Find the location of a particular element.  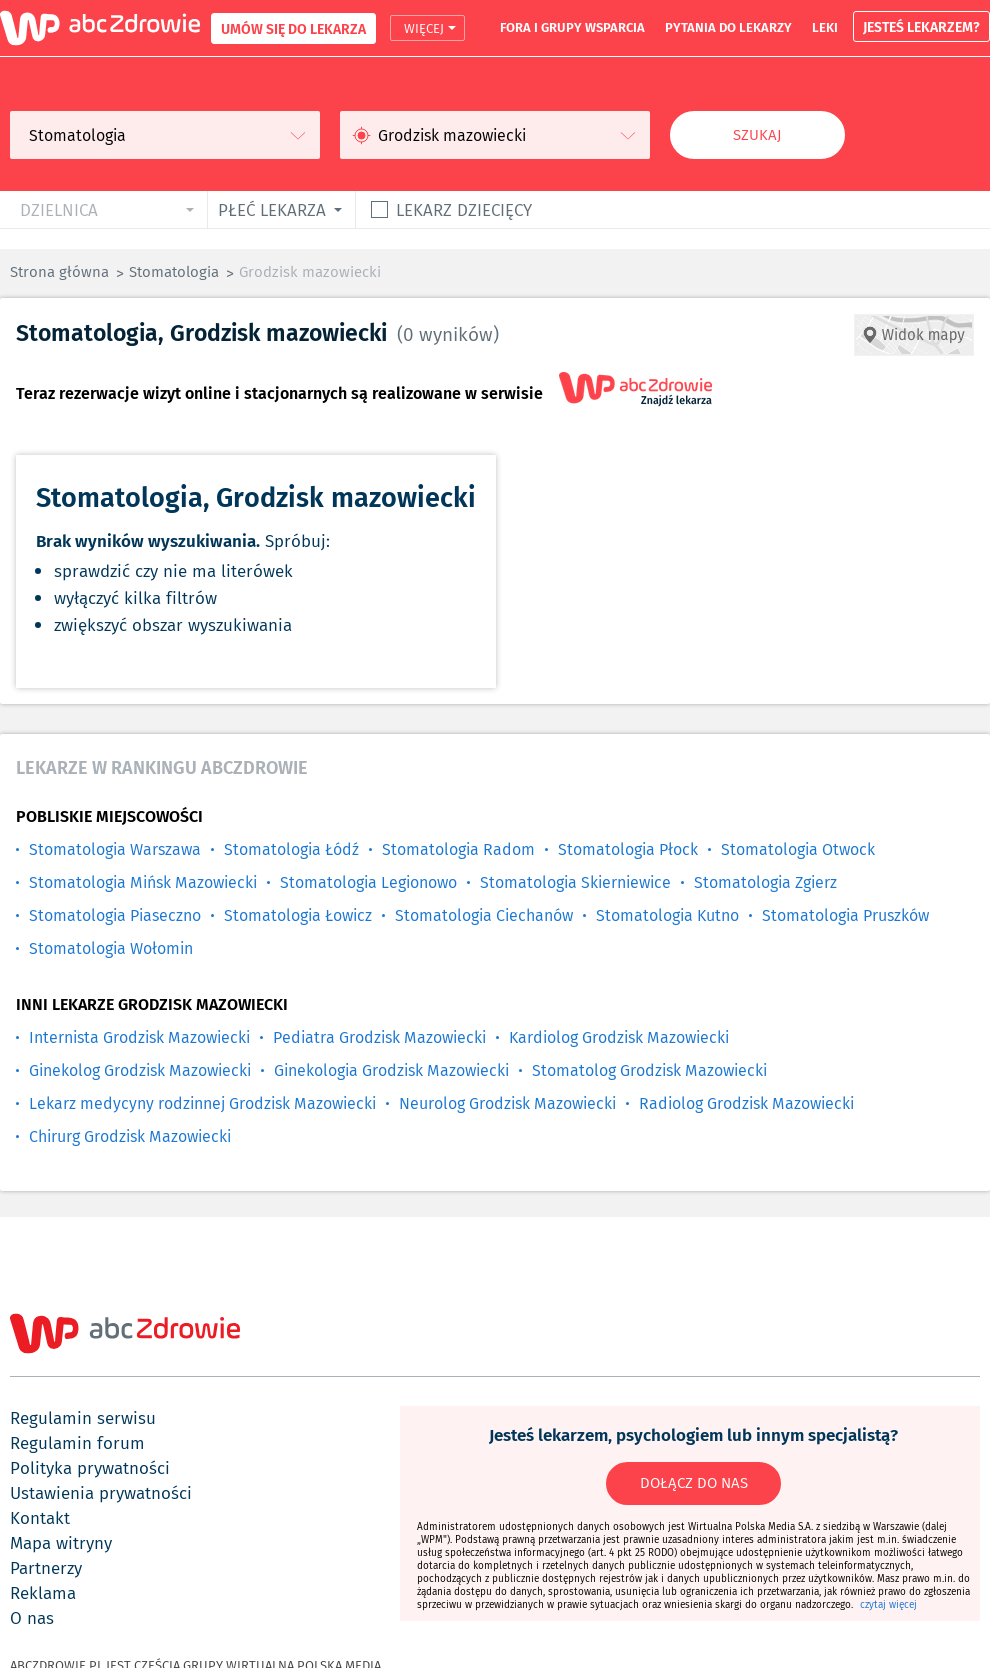

Internista Grodzisk Mazowiecki is located at coordinates (139, 1037).